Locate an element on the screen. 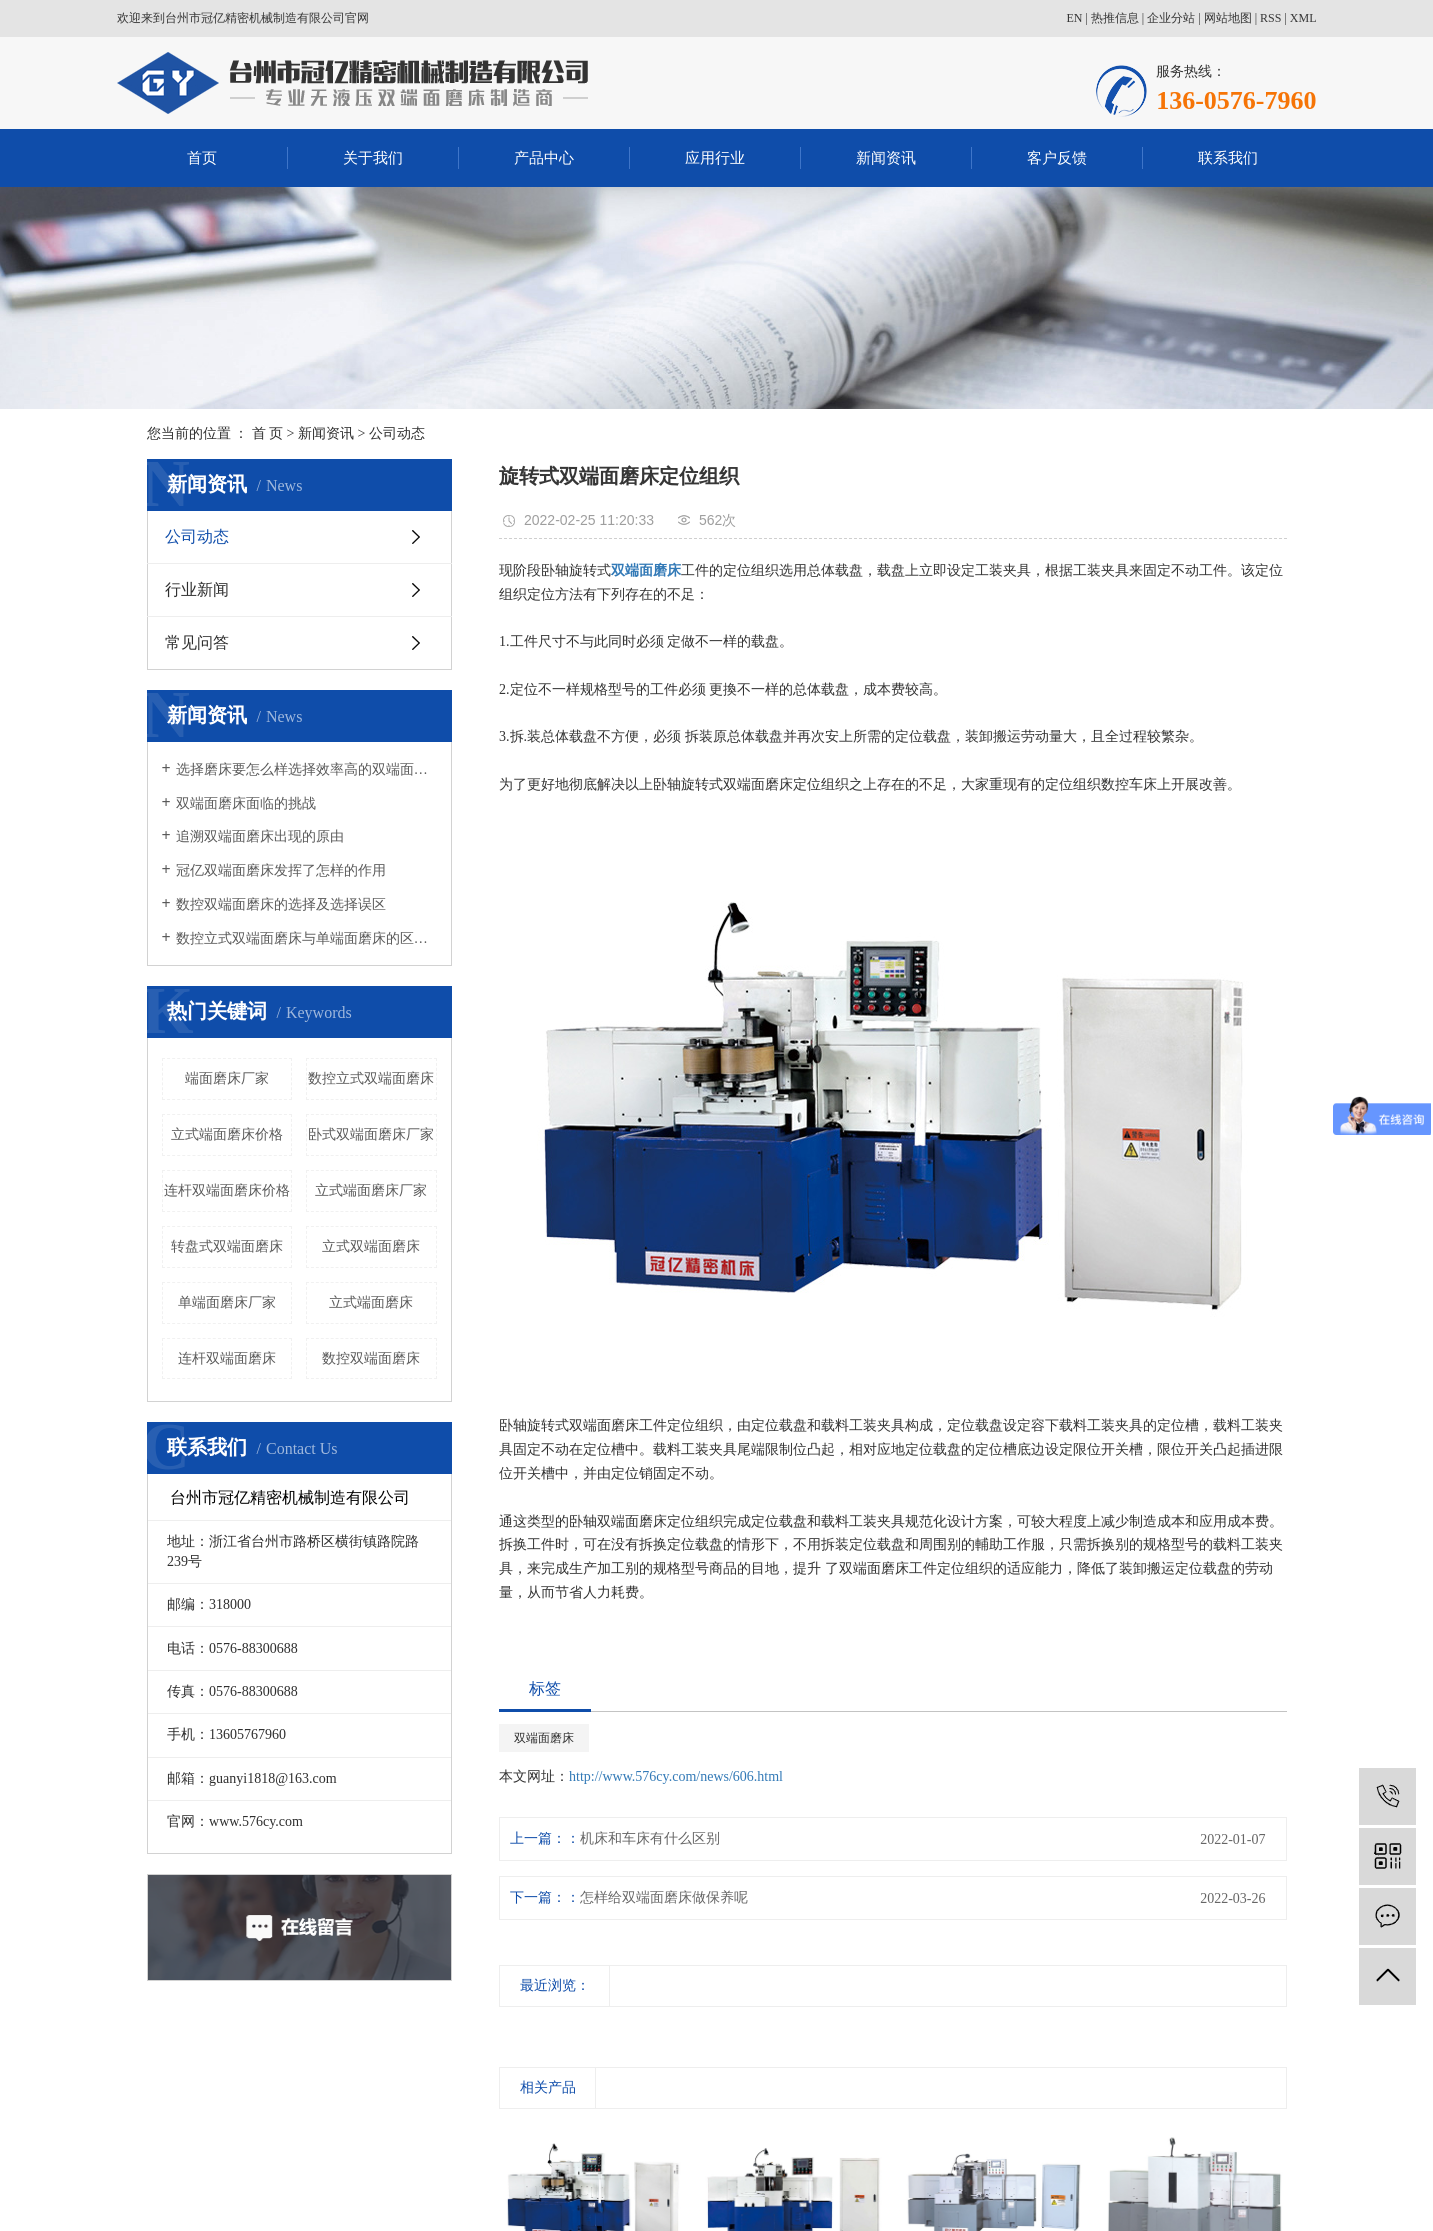  连杆双端面磨床价格 is located at coordinates (227, 1190).